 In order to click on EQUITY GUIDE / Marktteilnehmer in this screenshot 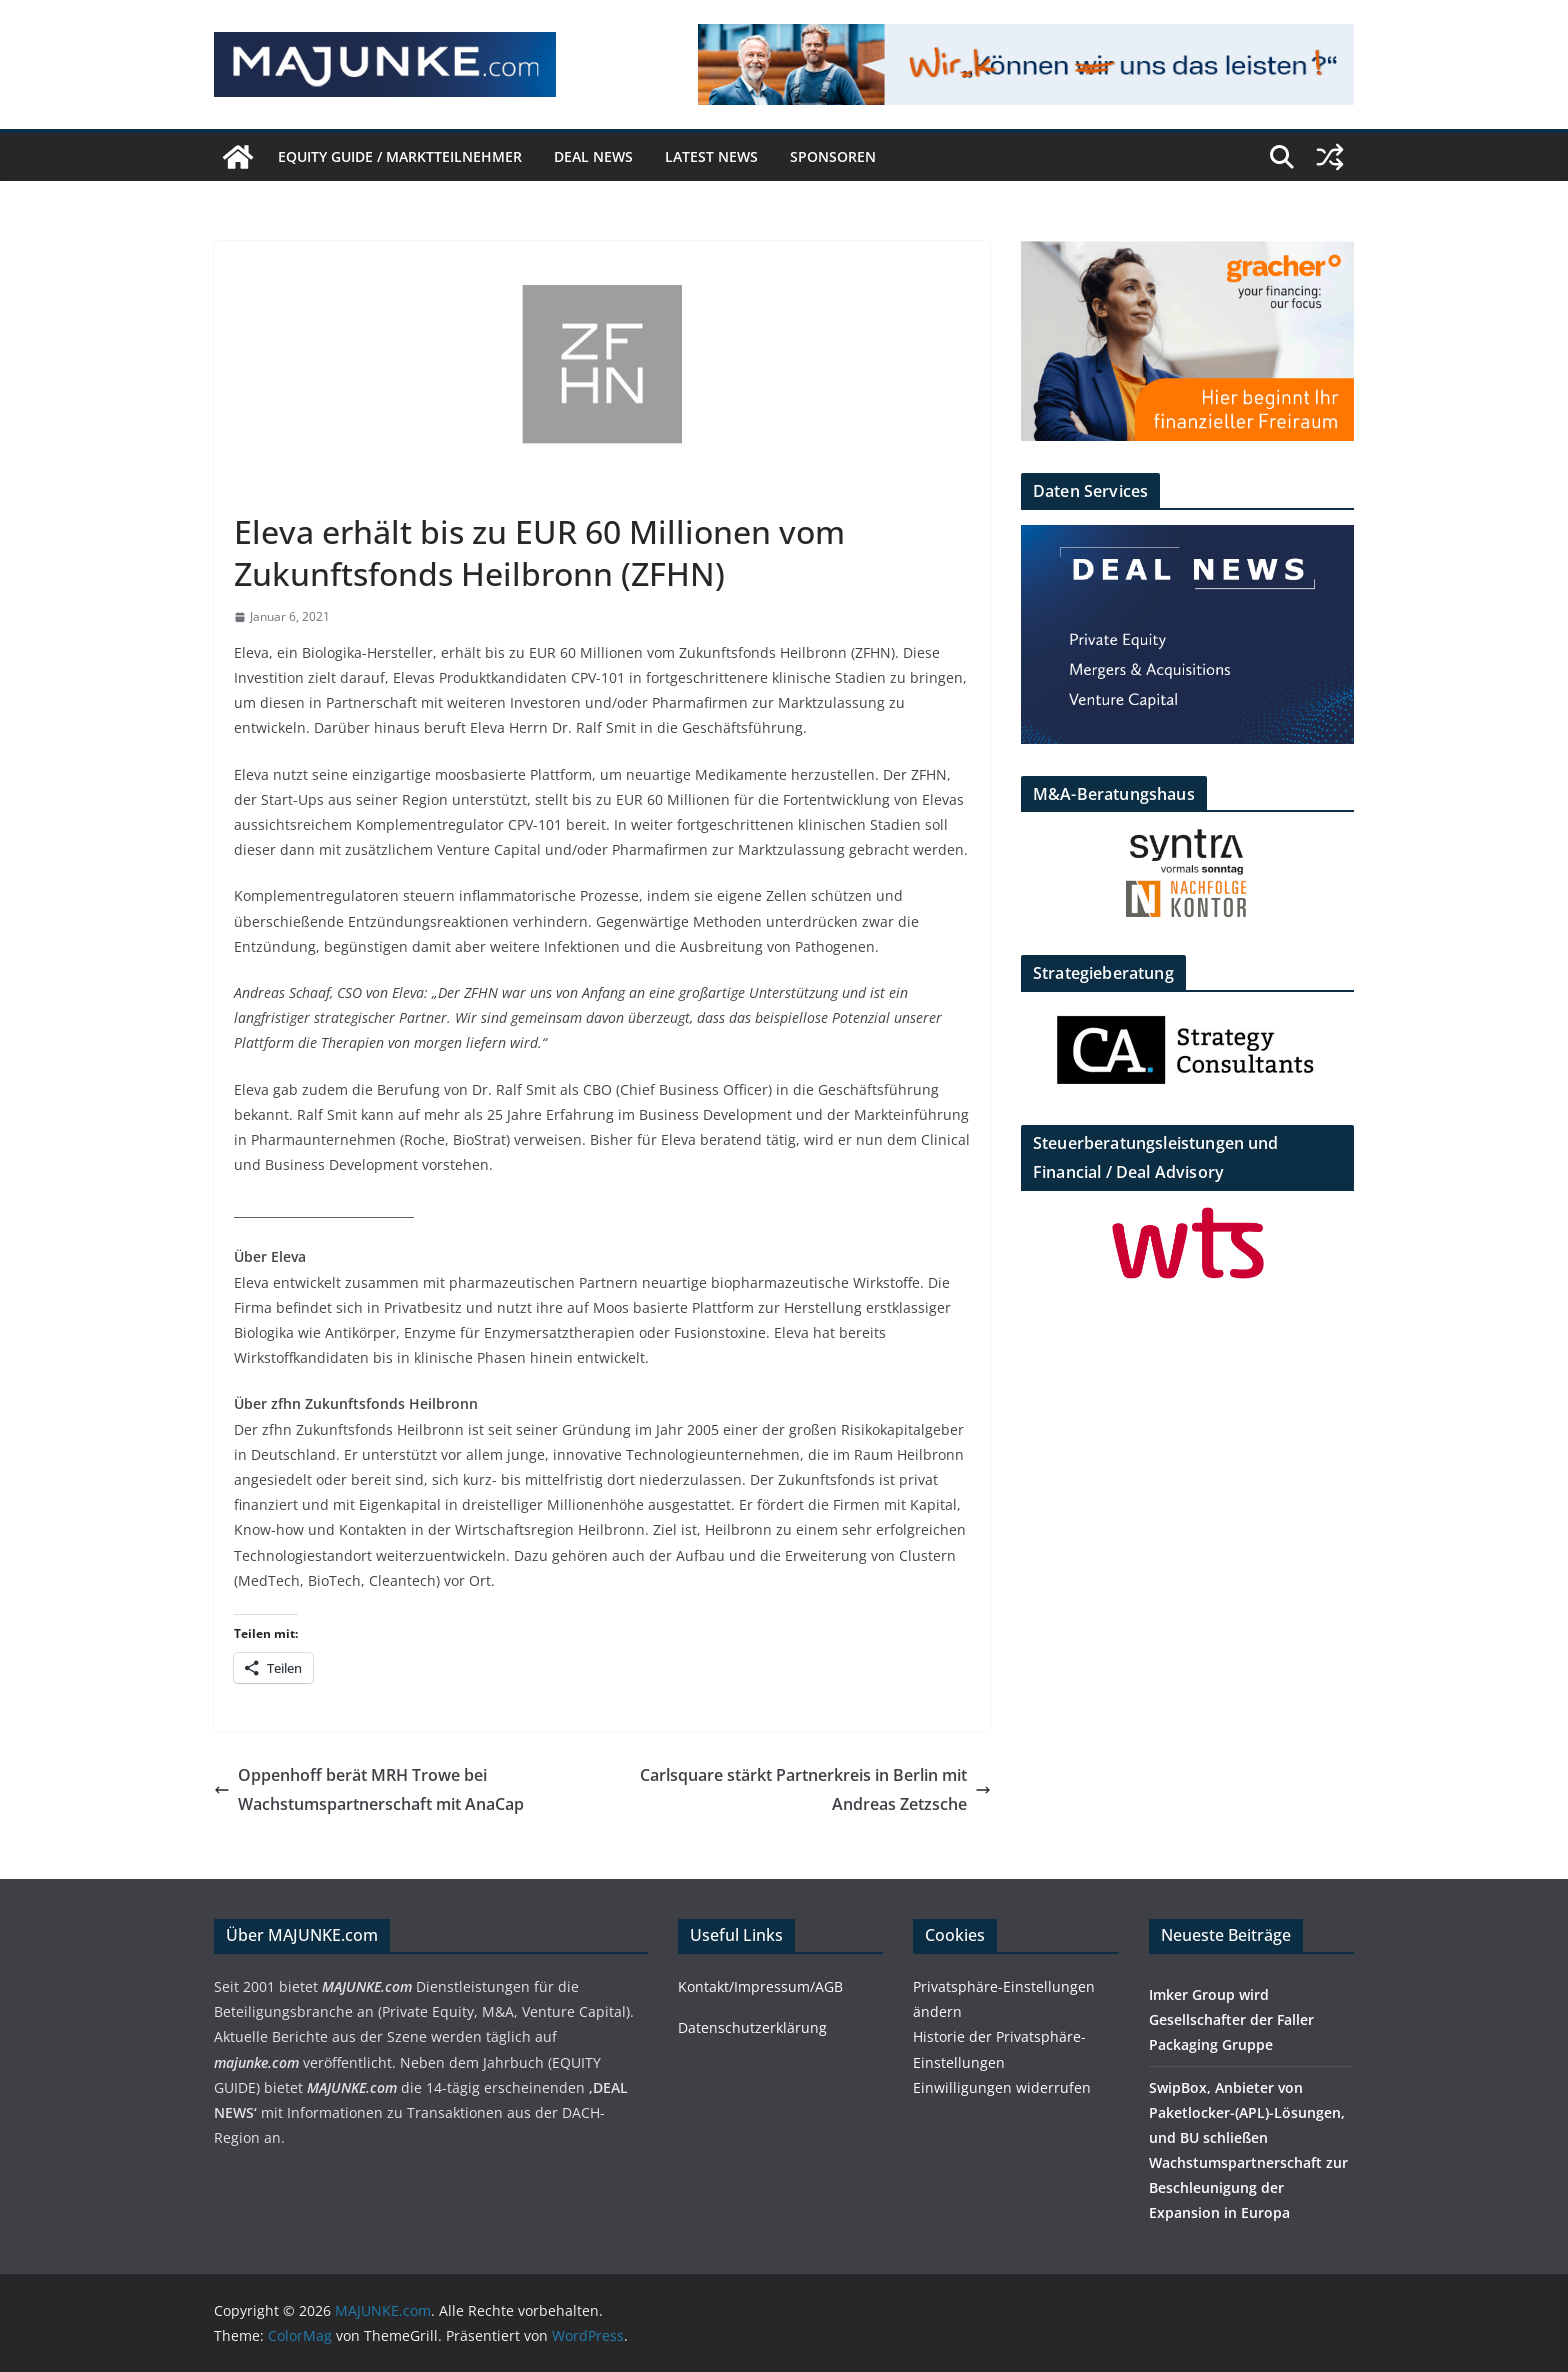, I will do `click(400, 156)`.